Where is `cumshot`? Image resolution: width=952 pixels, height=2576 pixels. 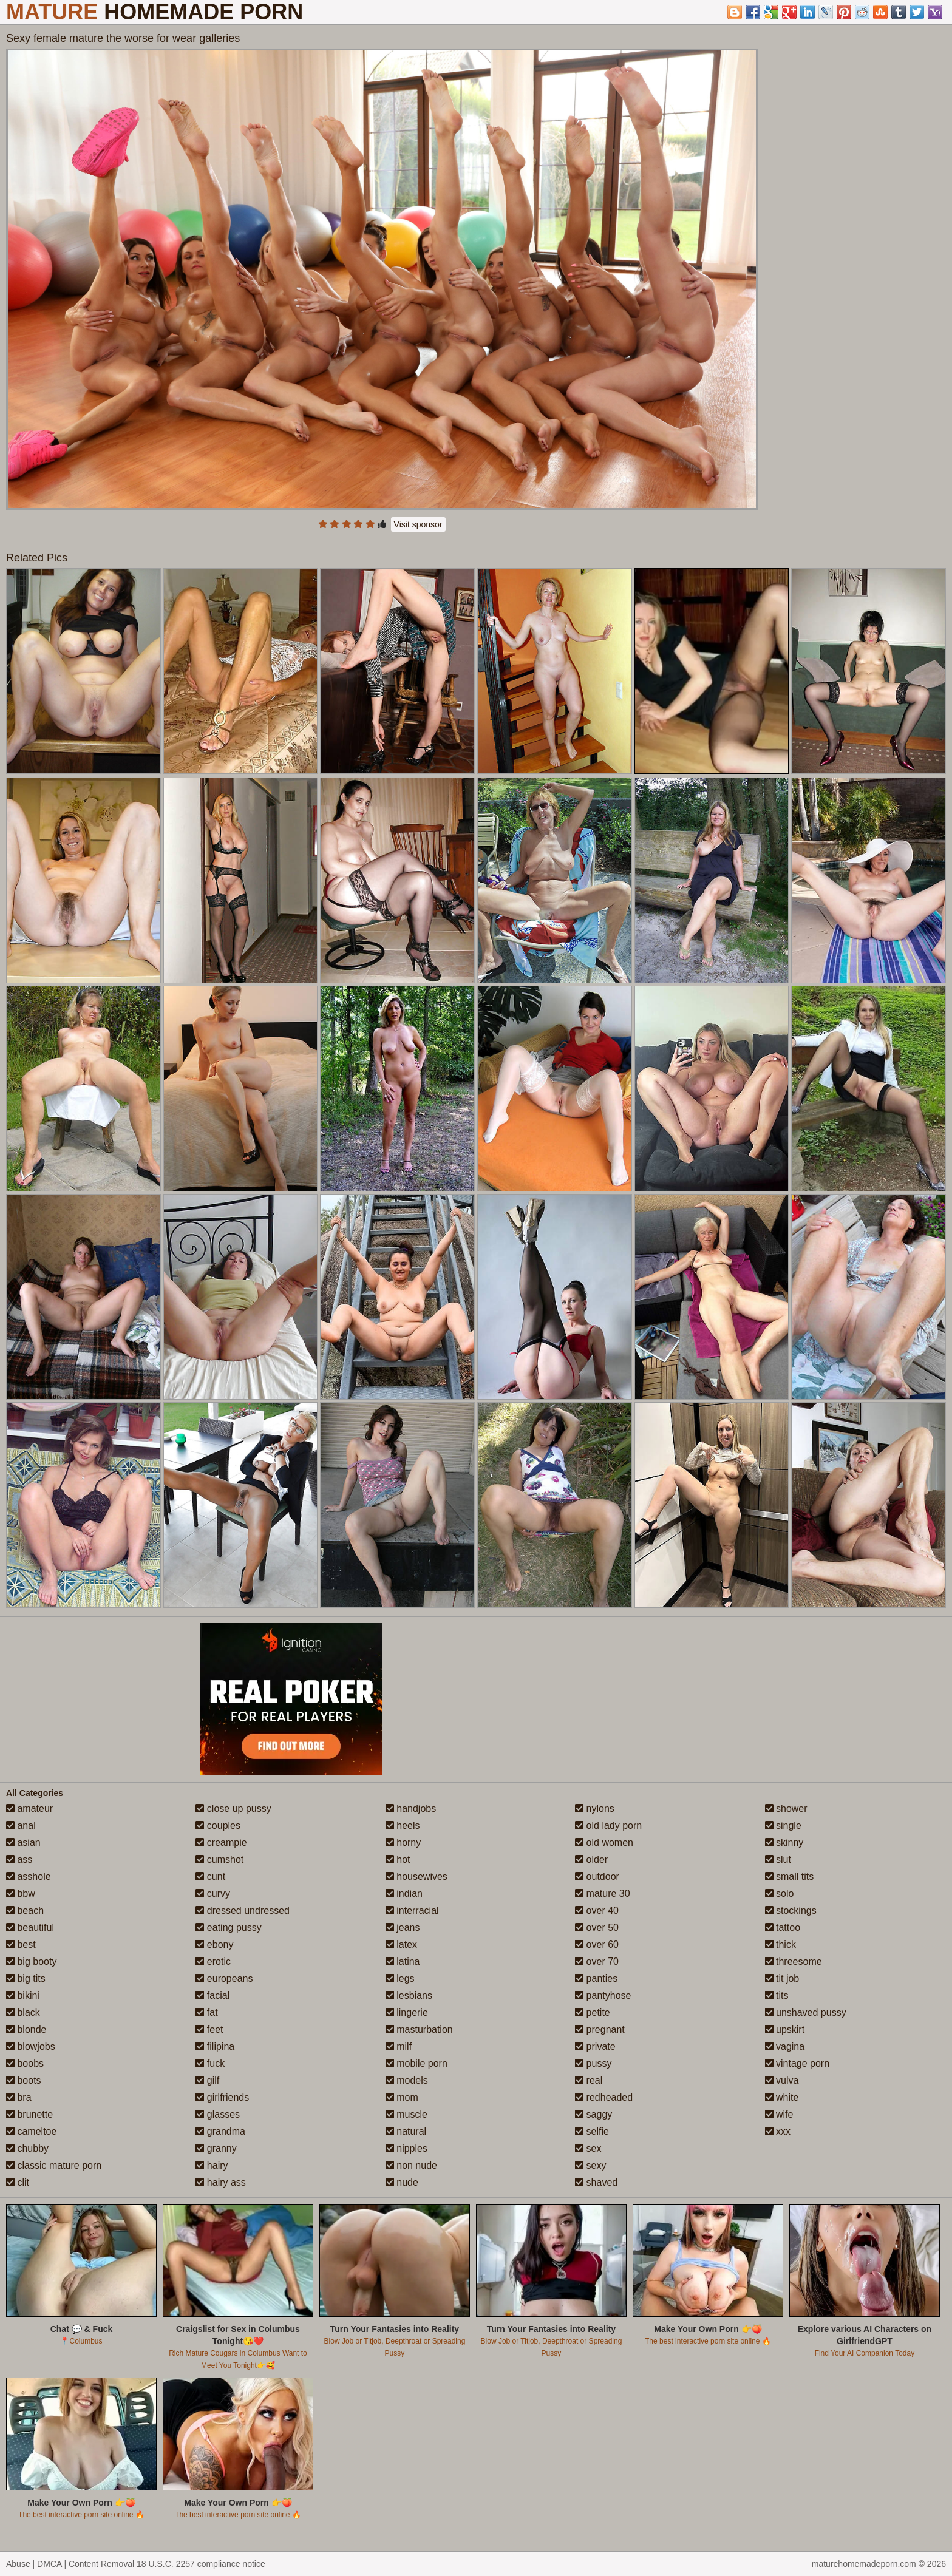 cumshot is located at coordinates (219, 1859).